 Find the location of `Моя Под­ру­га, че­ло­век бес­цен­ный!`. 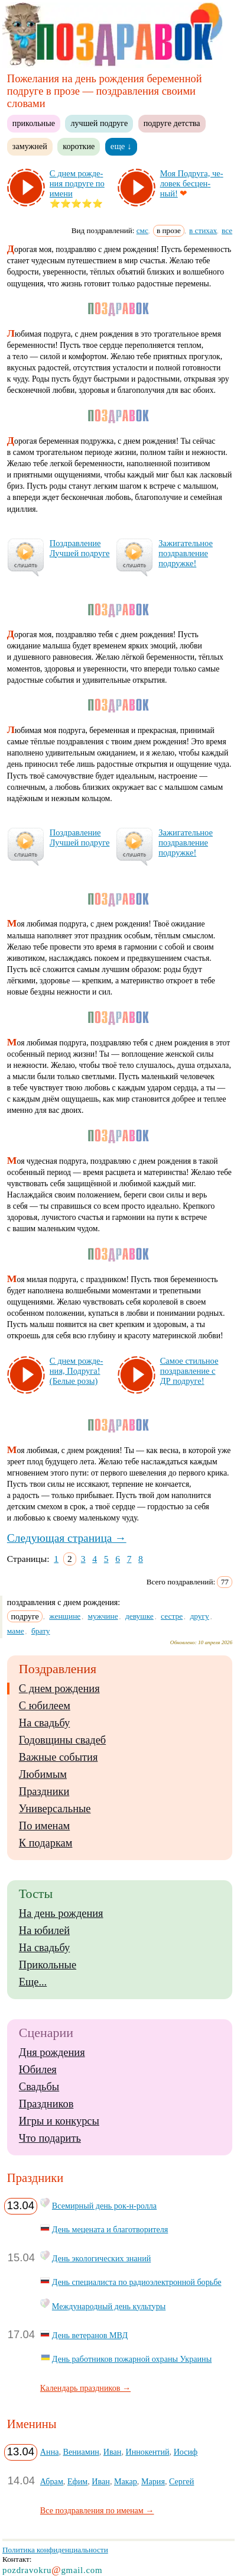

Моя Под­ру­га, че­ло­век бес­цен­ный! is located at coordinates (191, 183).